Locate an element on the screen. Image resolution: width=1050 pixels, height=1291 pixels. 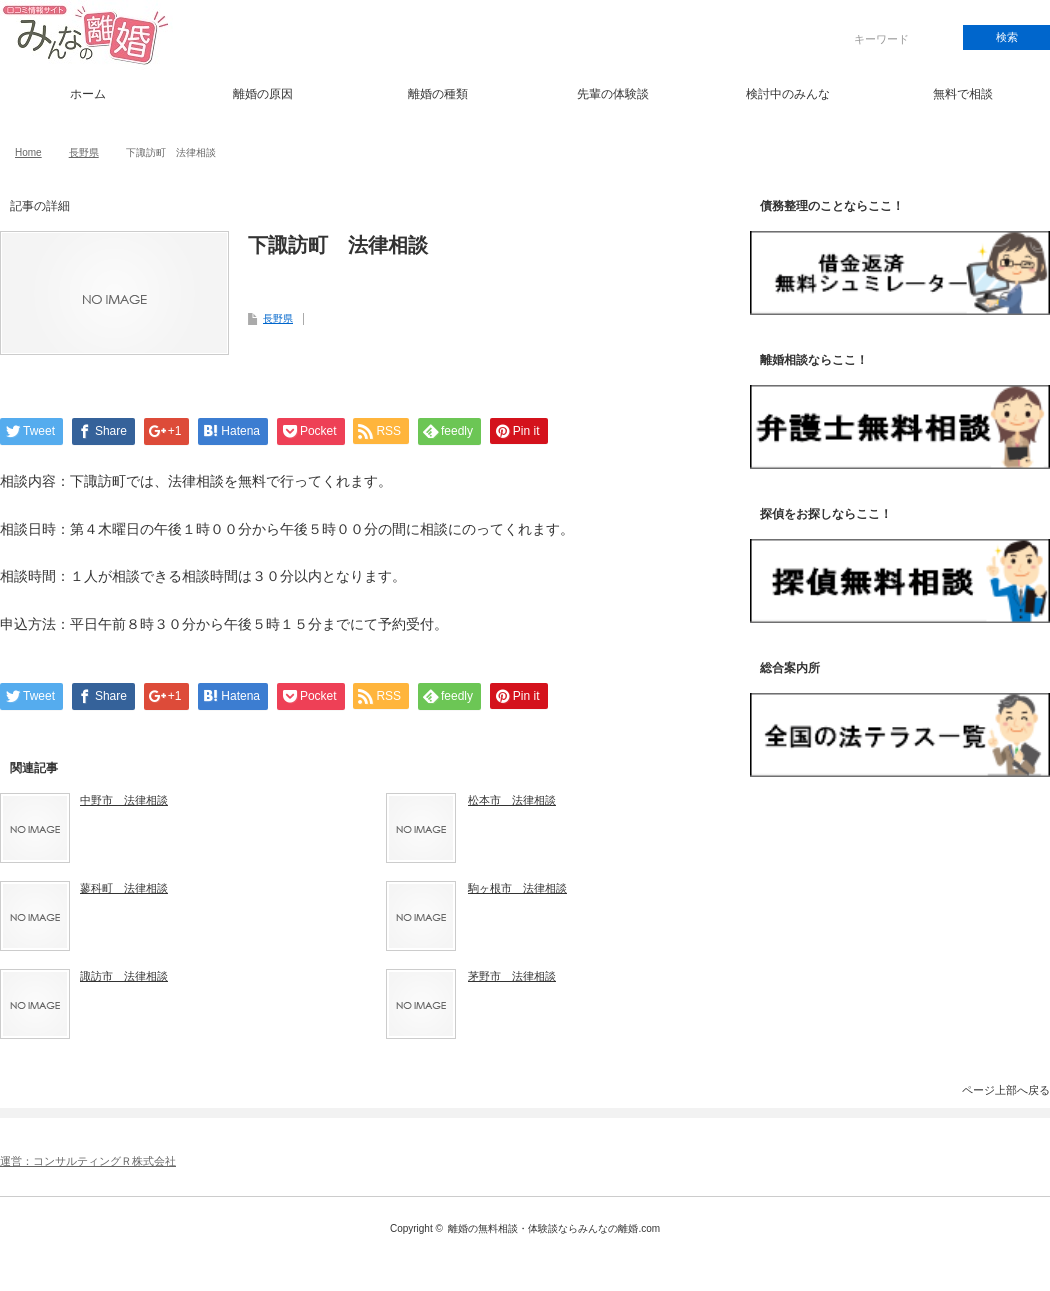
長野県 is located at coordinates (84, 152).